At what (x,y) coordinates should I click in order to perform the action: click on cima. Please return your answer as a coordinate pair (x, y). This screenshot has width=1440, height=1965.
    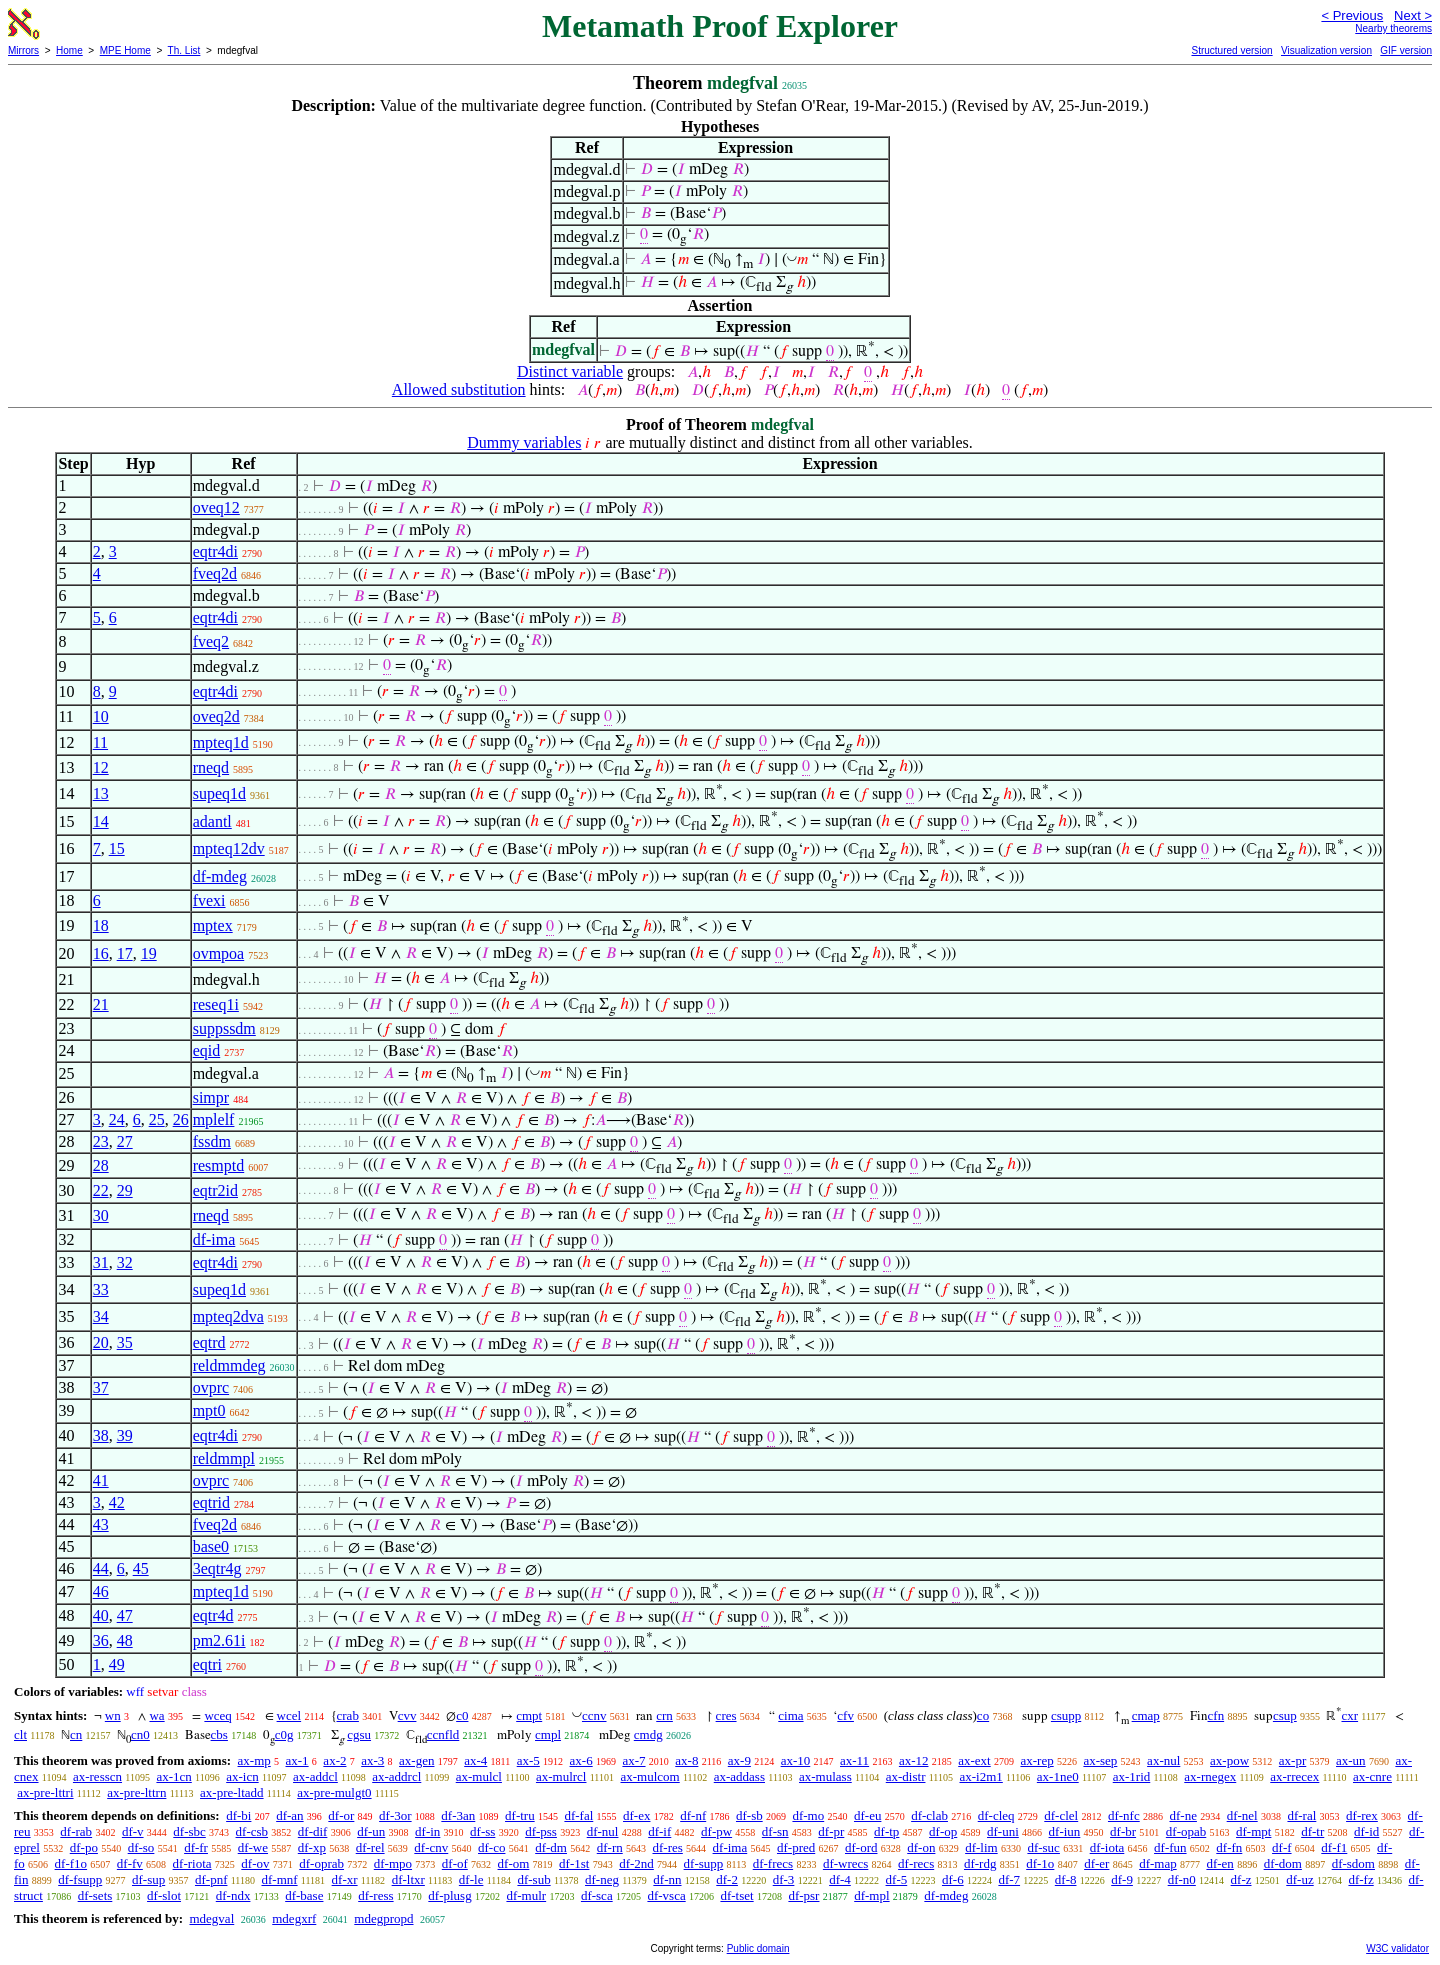
    Looking at the image, I should click on (790, 1715).